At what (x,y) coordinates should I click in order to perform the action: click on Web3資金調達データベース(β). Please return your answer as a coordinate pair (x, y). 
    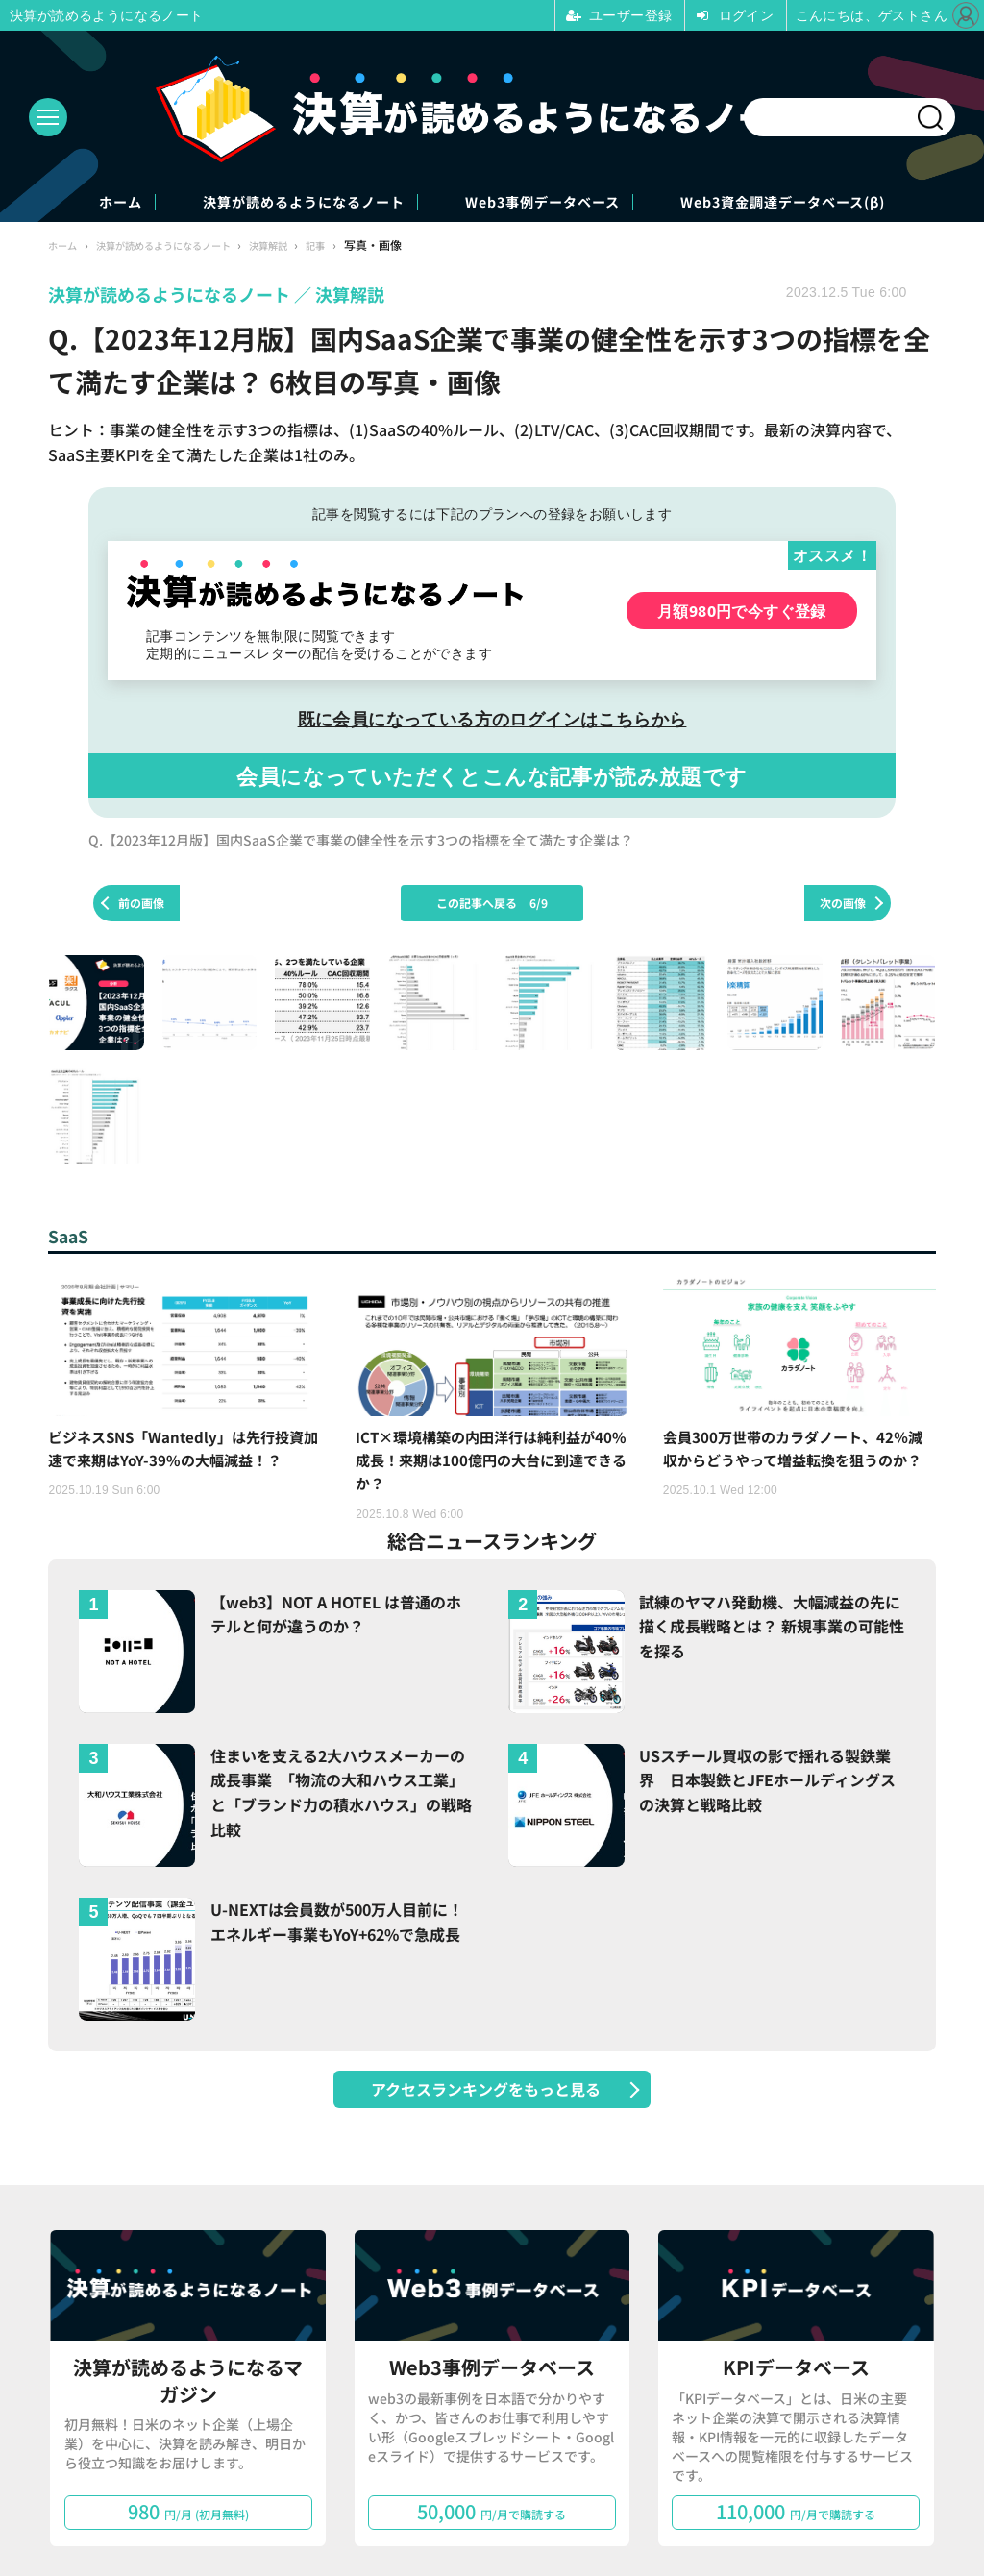
    Looking at the image, I should click on (863, 203).